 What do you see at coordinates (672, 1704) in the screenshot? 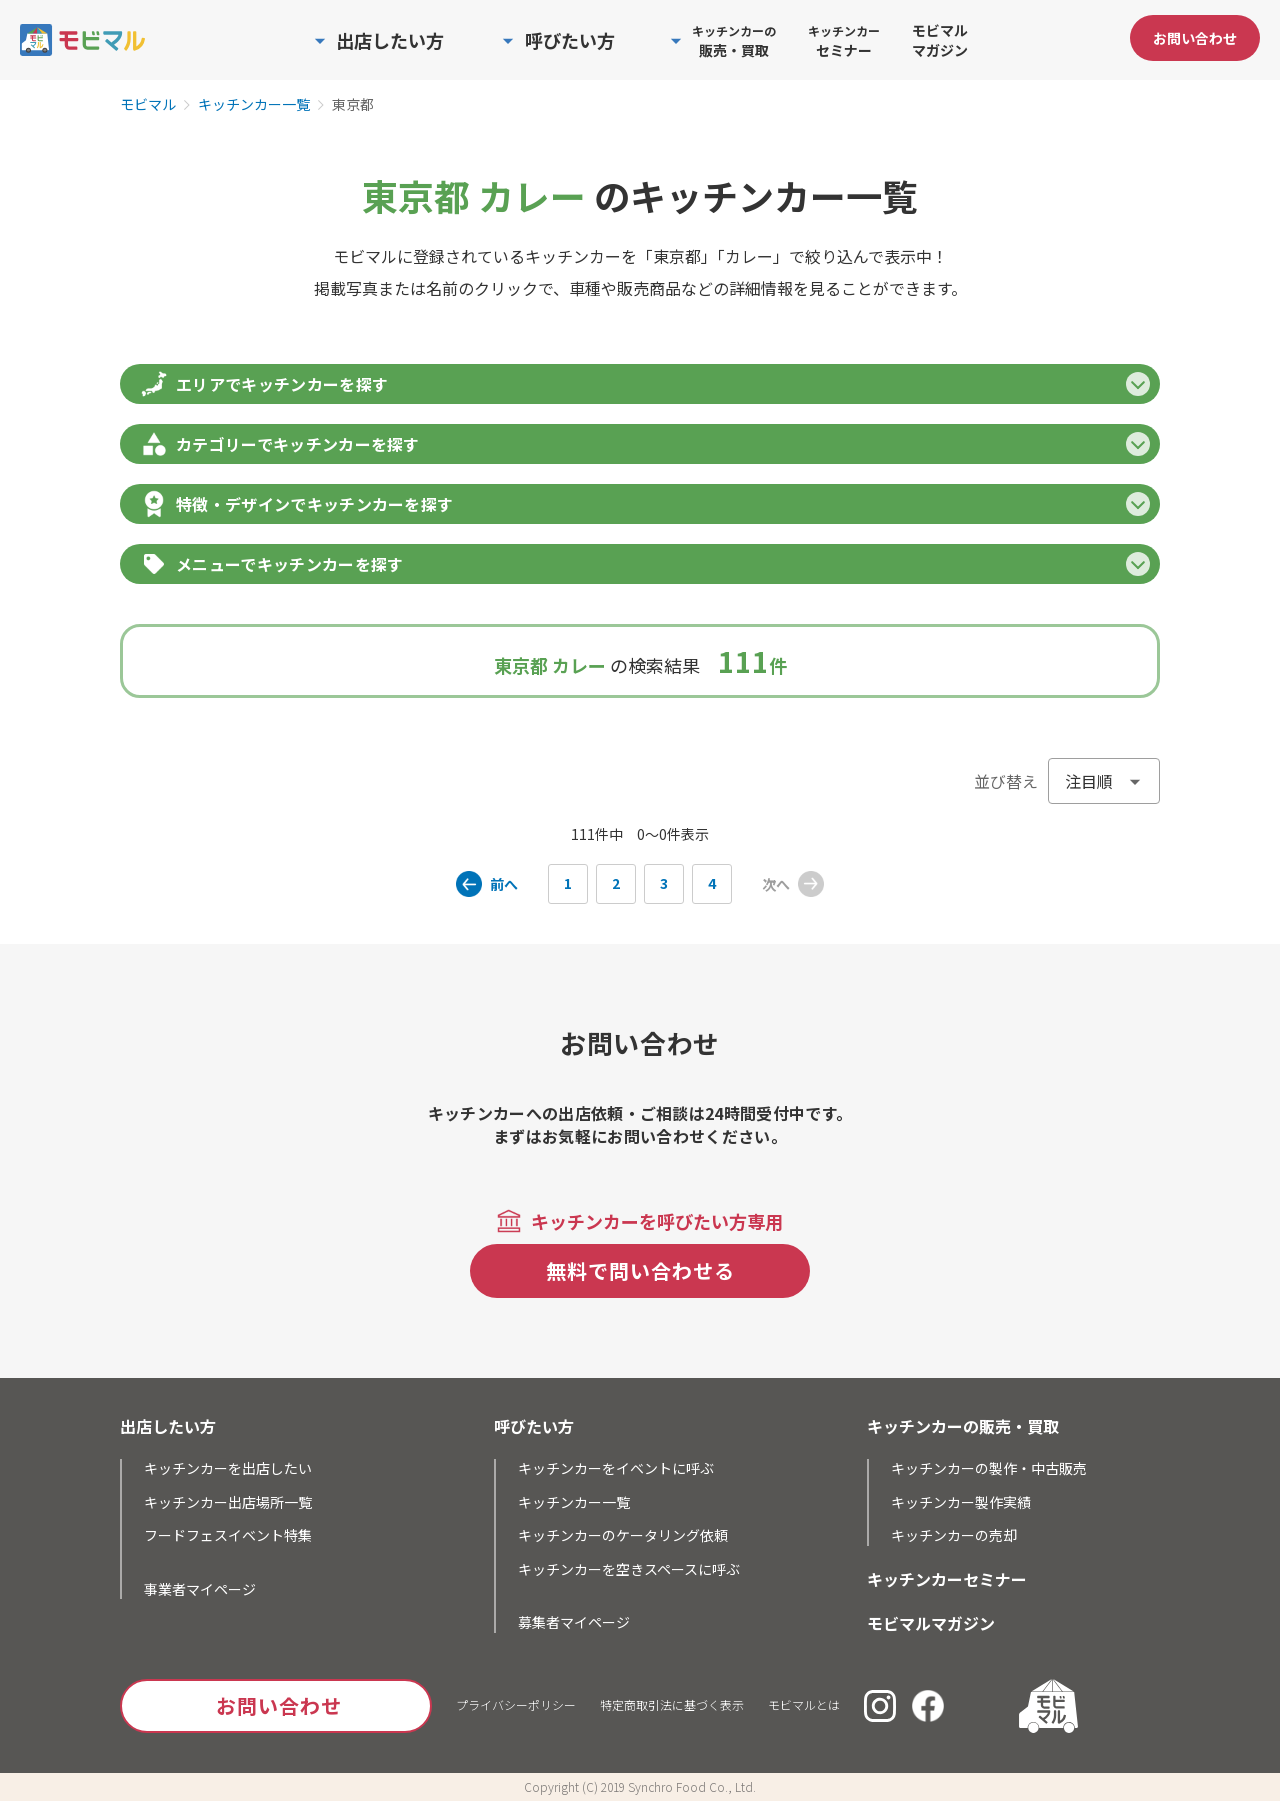
I see `特定商取引法に基づく表示` at bounding box center [672, 1704].